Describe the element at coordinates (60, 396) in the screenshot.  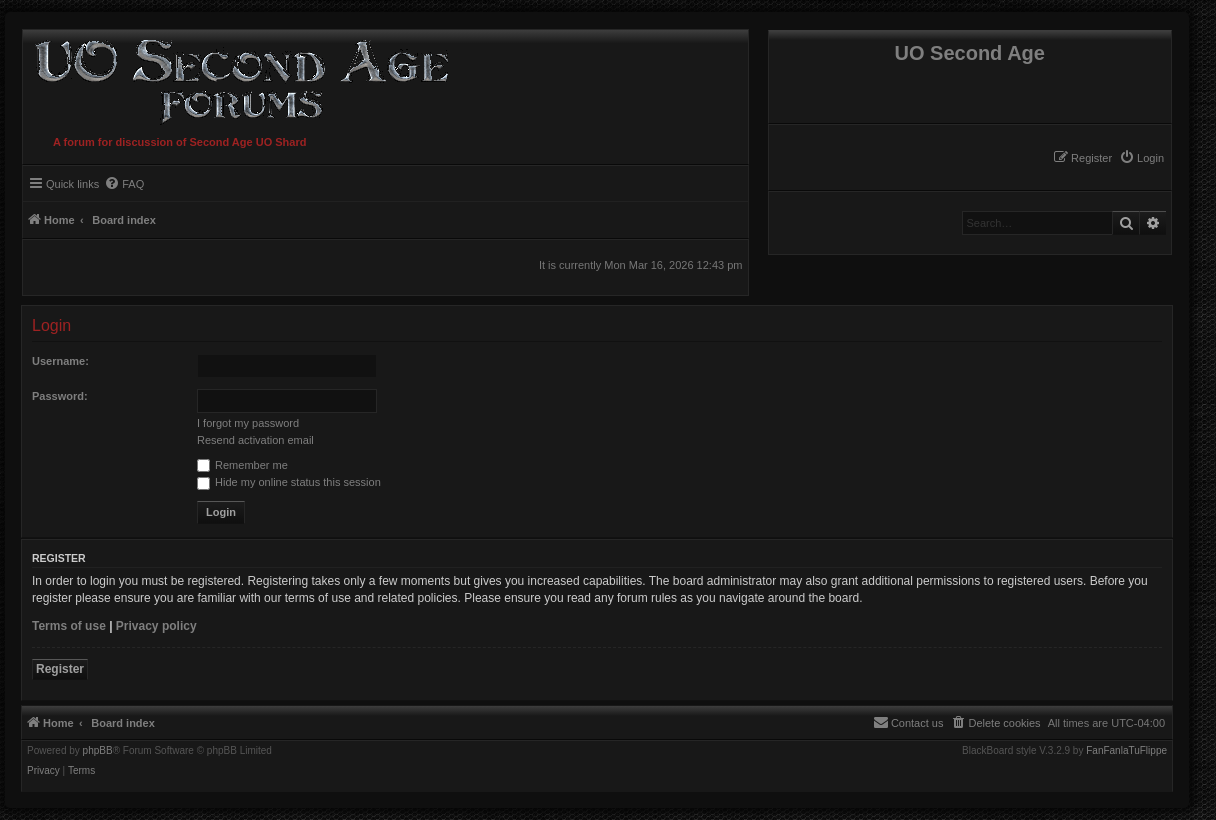
I see `Password:` at that location.